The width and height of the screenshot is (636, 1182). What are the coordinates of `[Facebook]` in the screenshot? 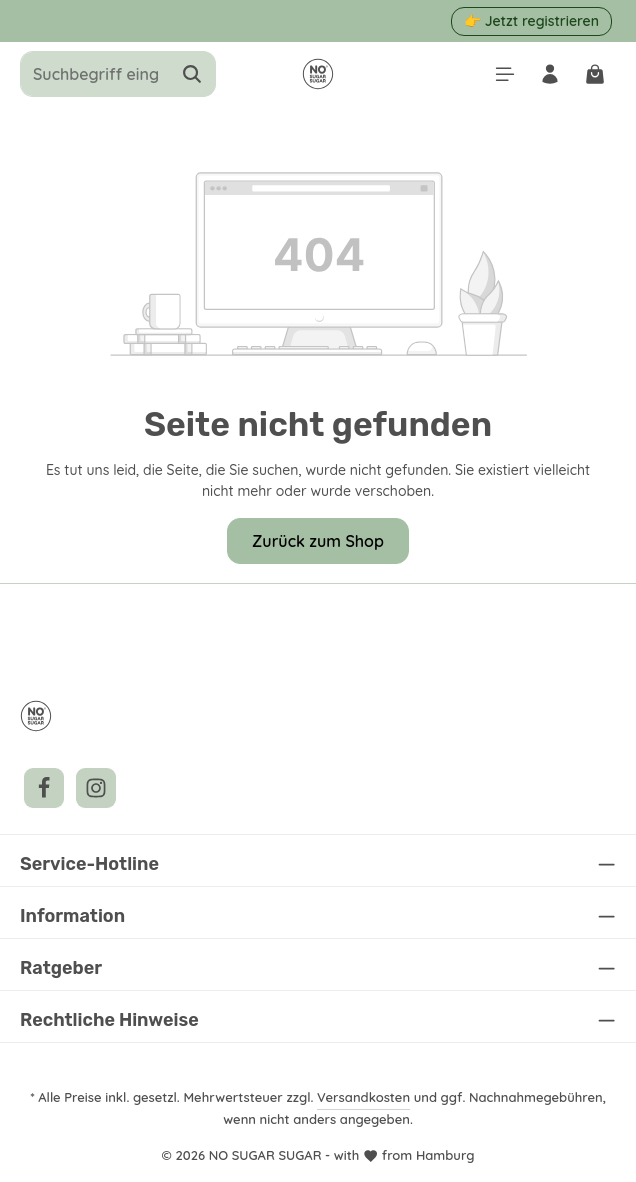 It's located at (44, 788).